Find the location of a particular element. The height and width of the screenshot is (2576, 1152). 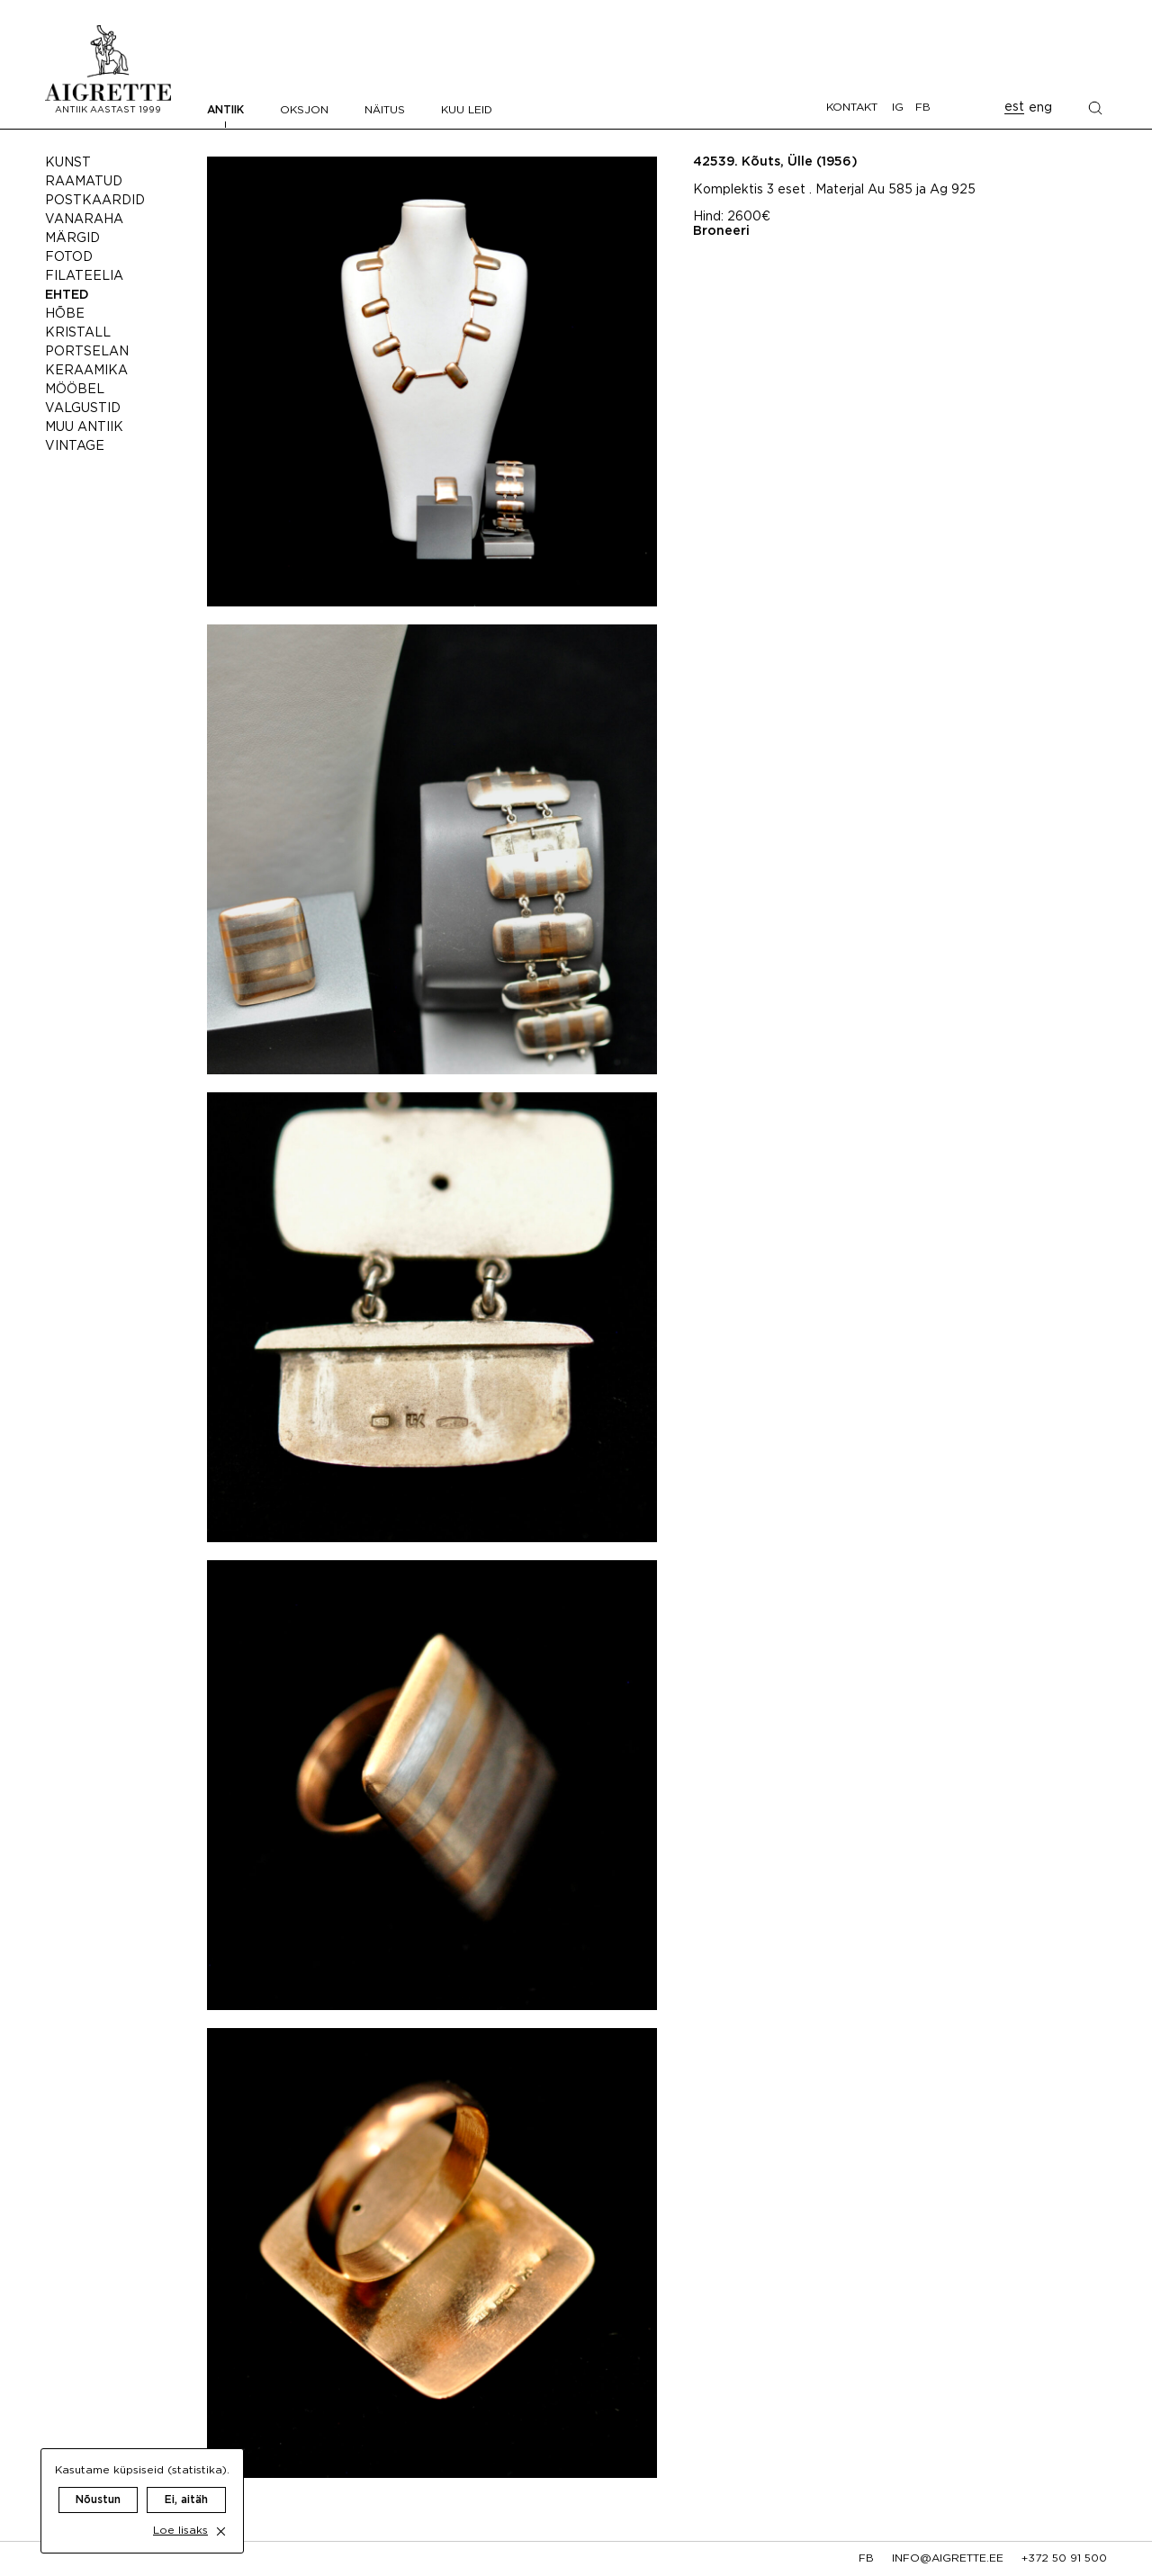

Kuu leid is located at coordinates (466, 110).